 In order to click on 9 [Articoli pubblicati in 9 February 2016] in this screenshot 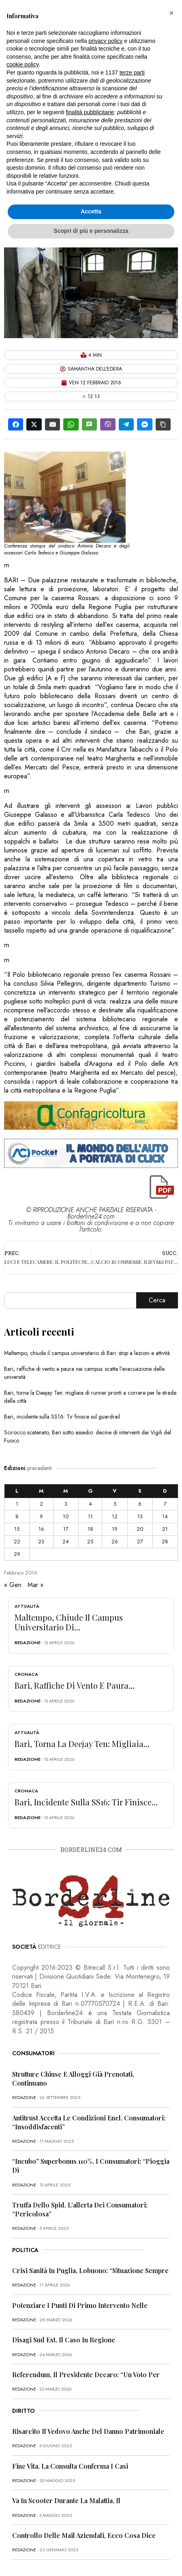, I will do `click(41, 1516)`.